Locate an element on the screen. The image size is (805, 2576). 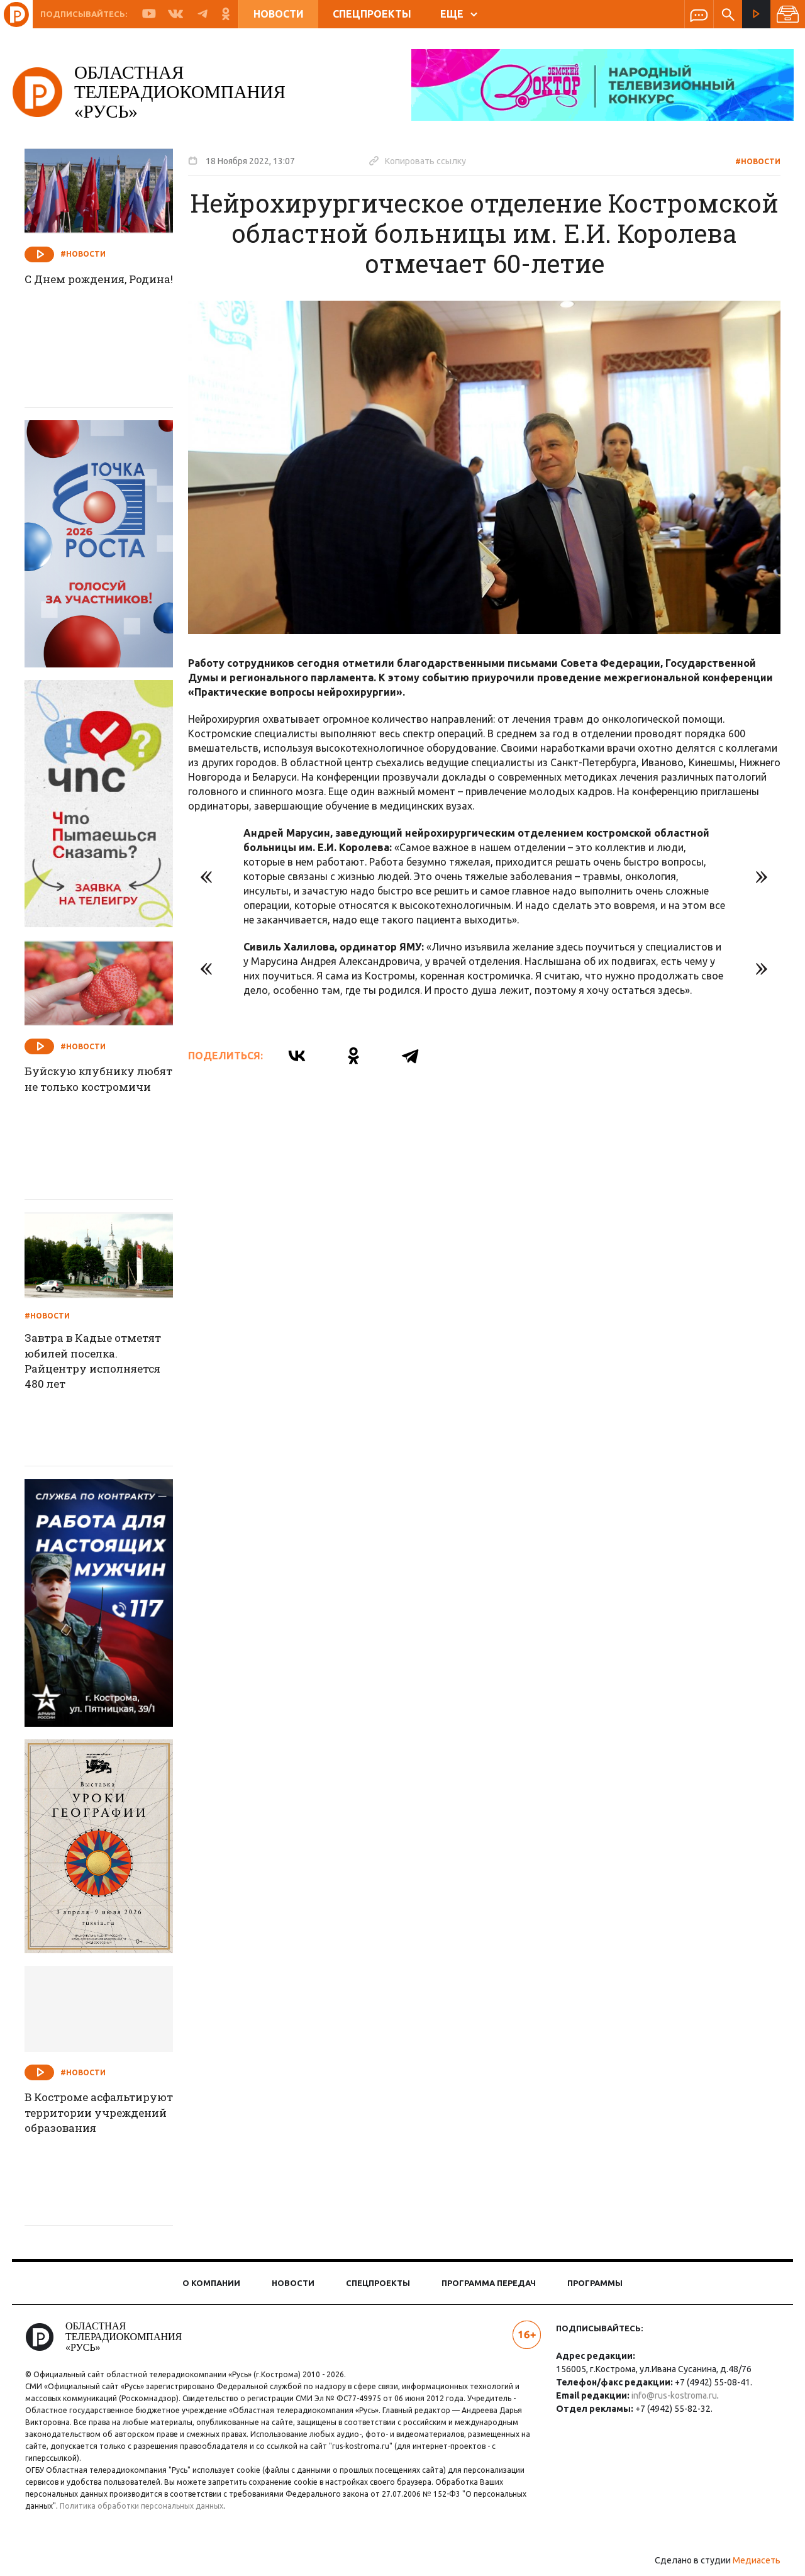
Медиасеть is located at coordinates (748, 2560).